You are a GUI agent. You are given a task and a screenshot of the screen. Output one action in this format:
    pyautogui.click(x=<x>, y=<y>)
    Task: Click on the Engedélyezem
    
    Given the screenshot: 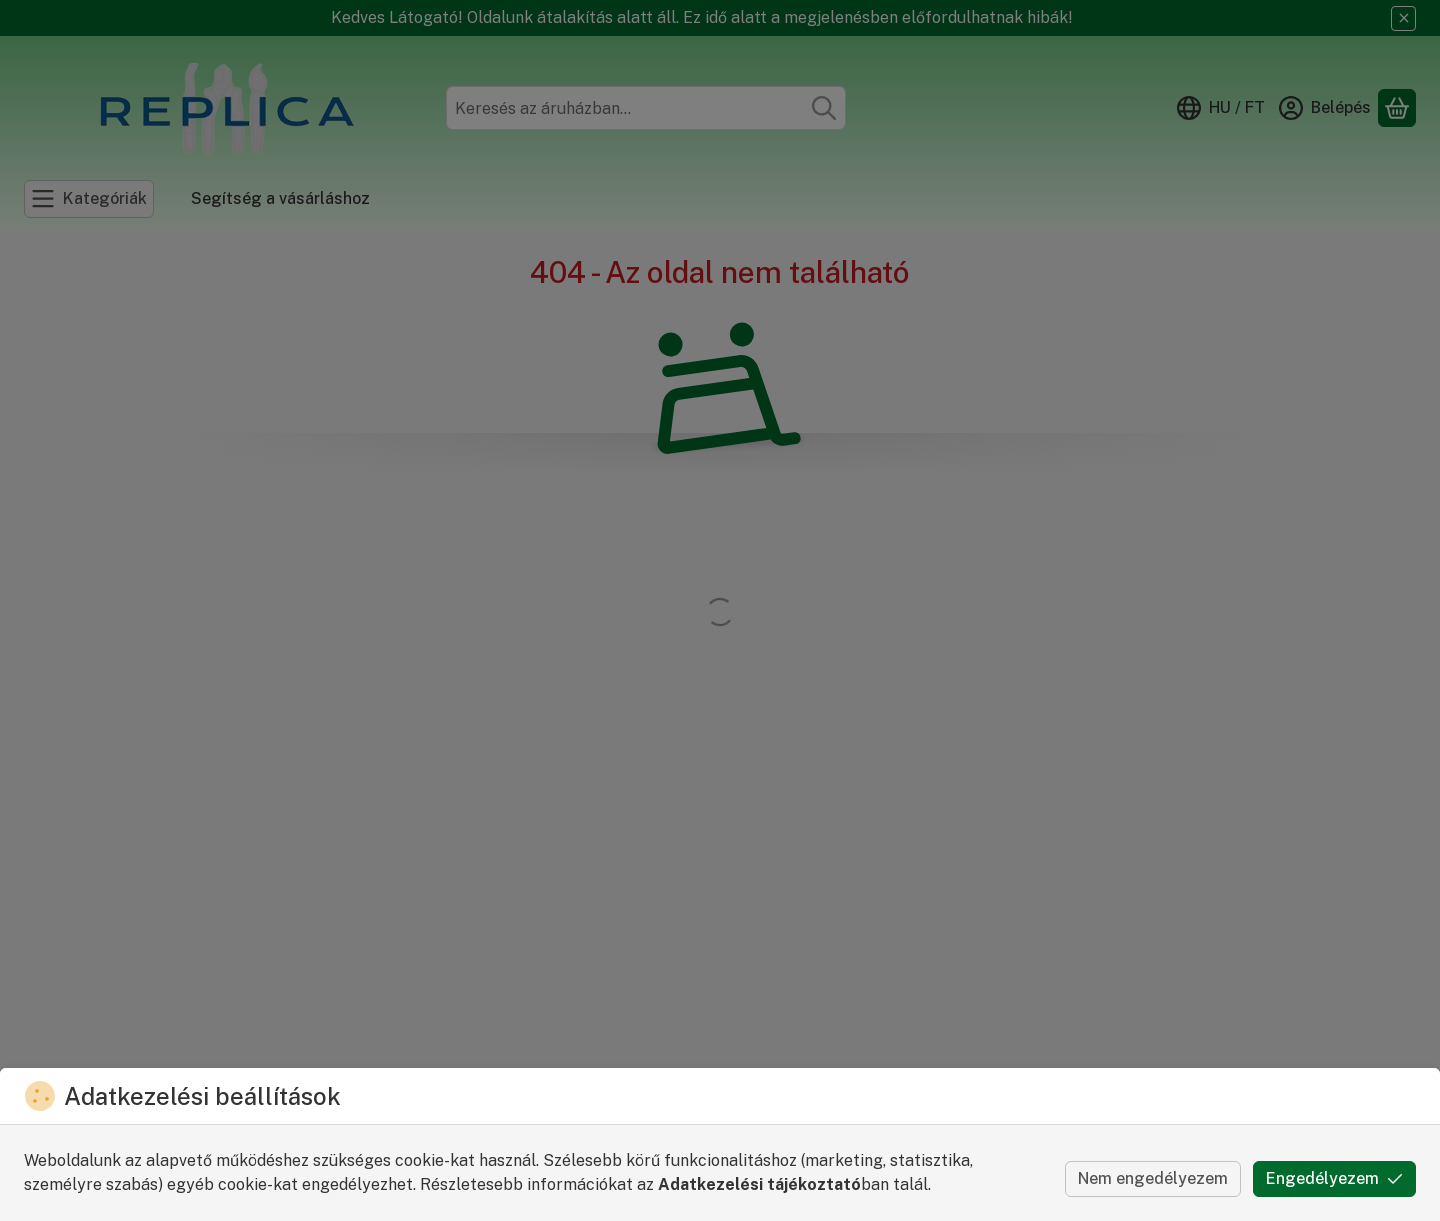 What is the action you would take?
    pyautogui.click(x=1334, y=1178)
    